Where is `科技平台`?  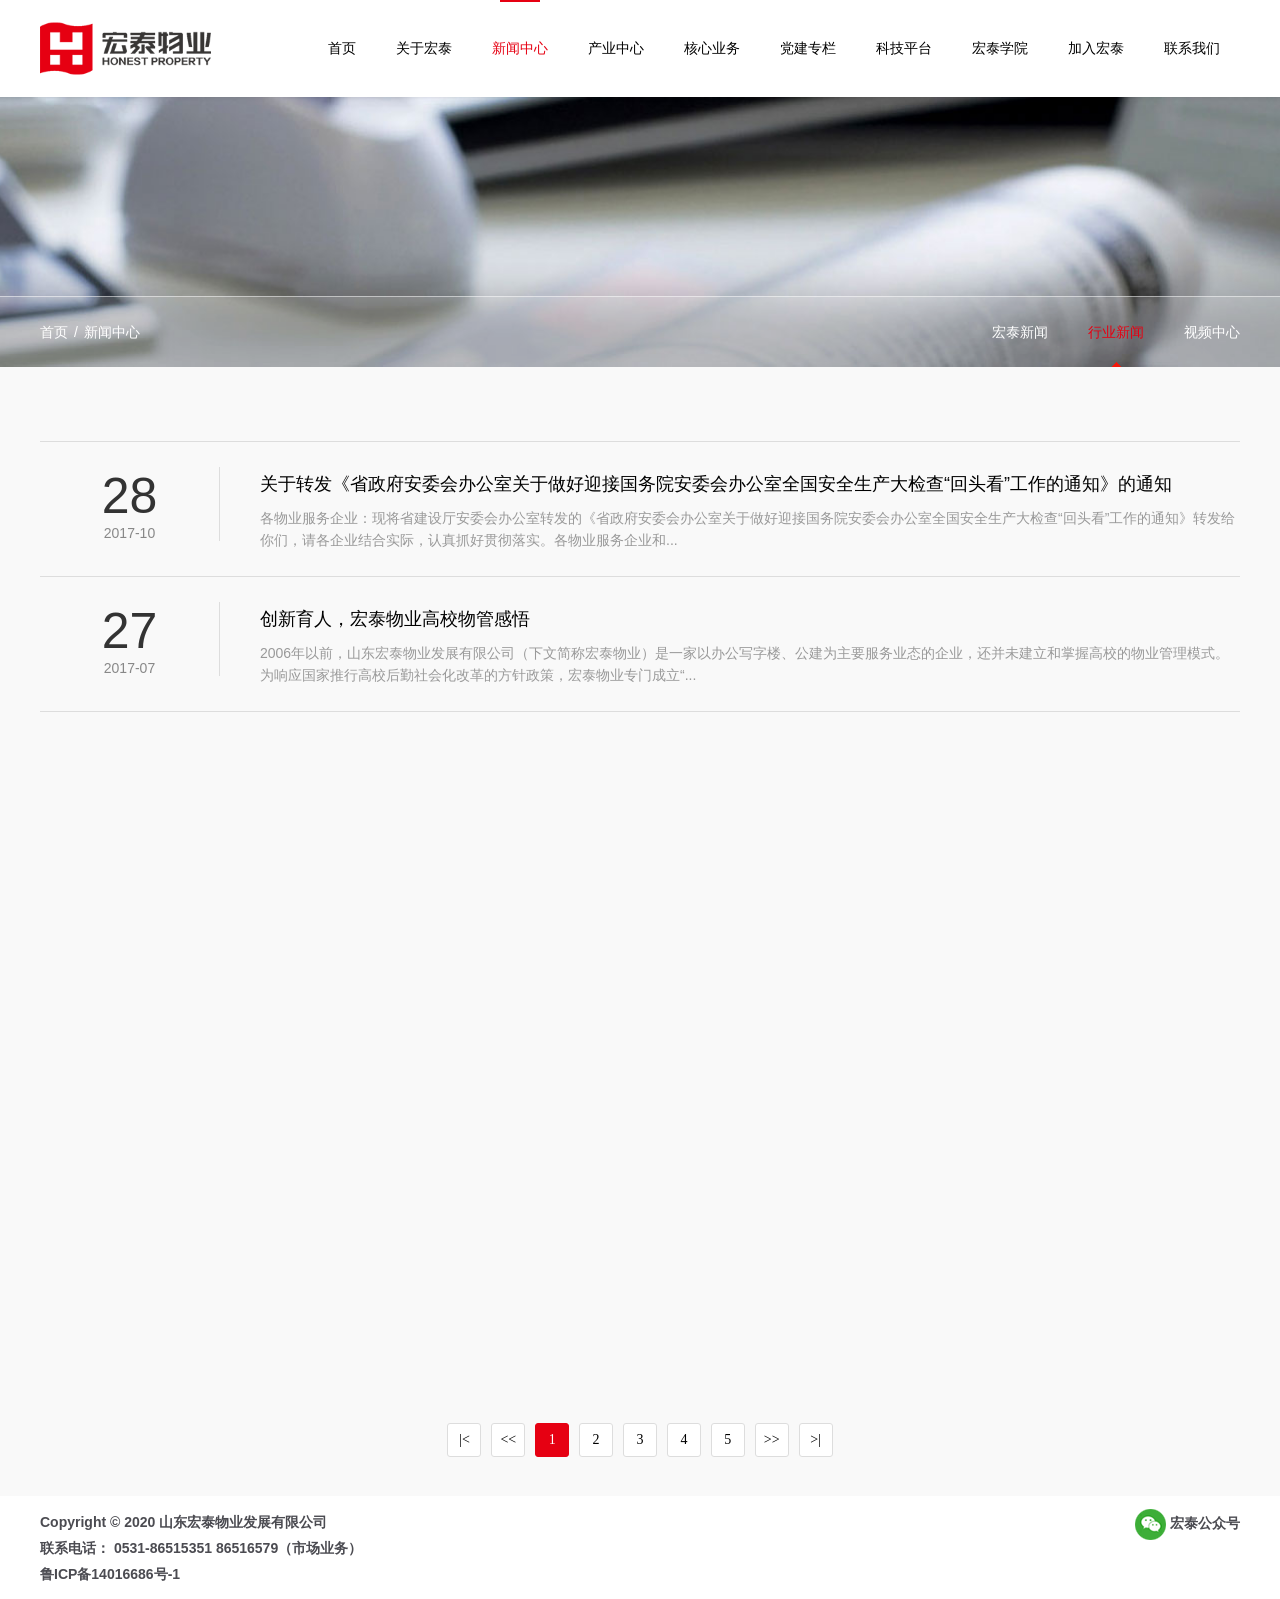
科技平台 is located at coordinates (904, 48).